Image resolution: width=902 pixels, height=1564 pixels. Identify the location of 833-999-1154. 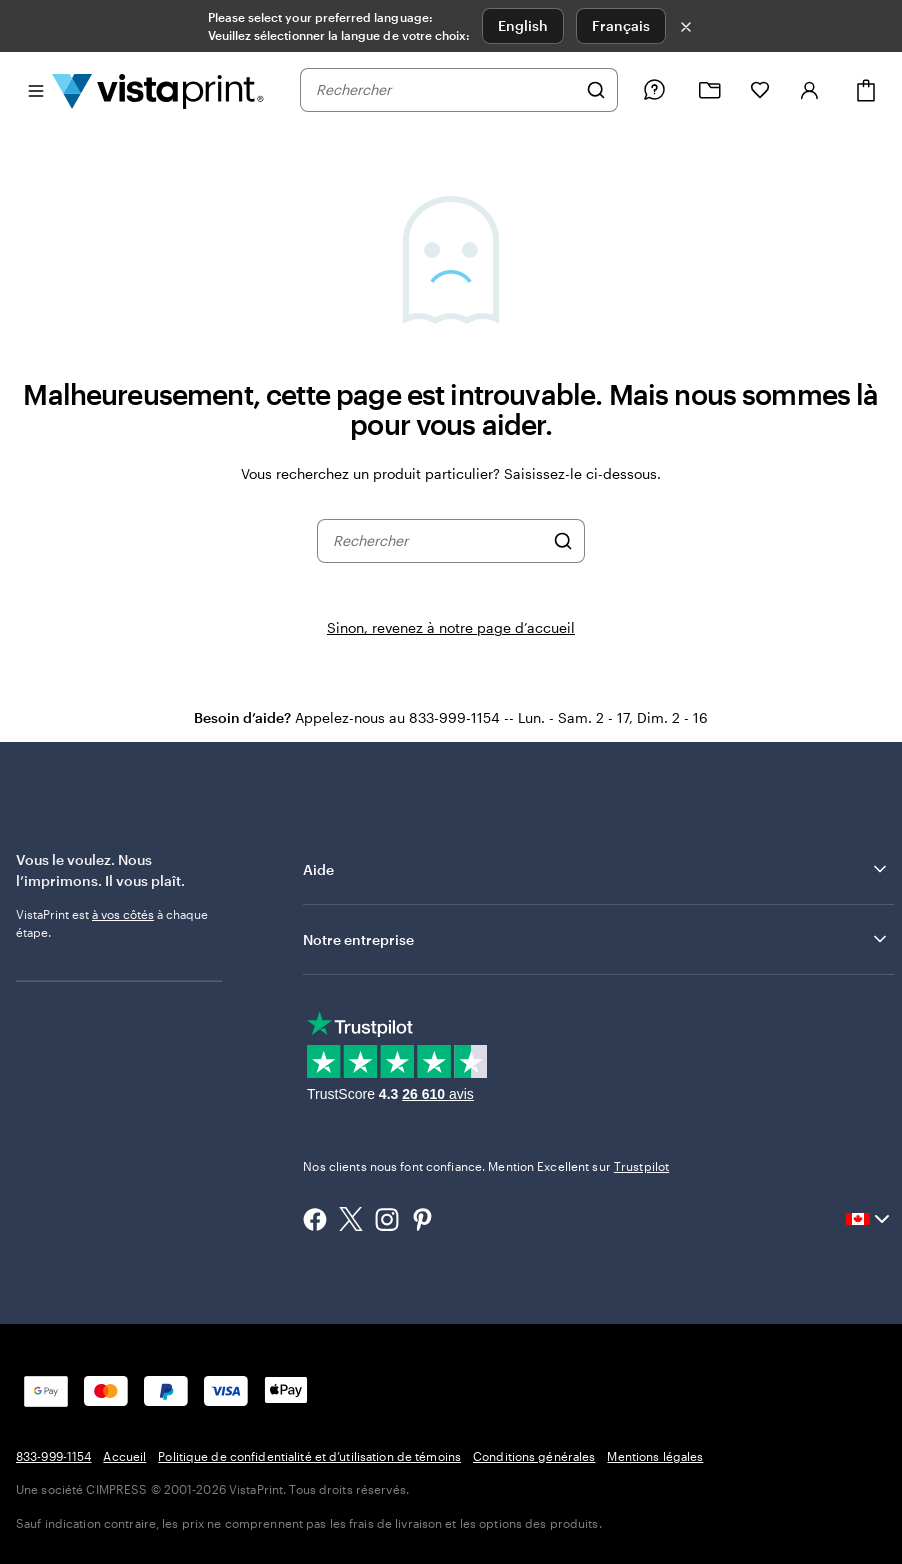
(53, 1456).